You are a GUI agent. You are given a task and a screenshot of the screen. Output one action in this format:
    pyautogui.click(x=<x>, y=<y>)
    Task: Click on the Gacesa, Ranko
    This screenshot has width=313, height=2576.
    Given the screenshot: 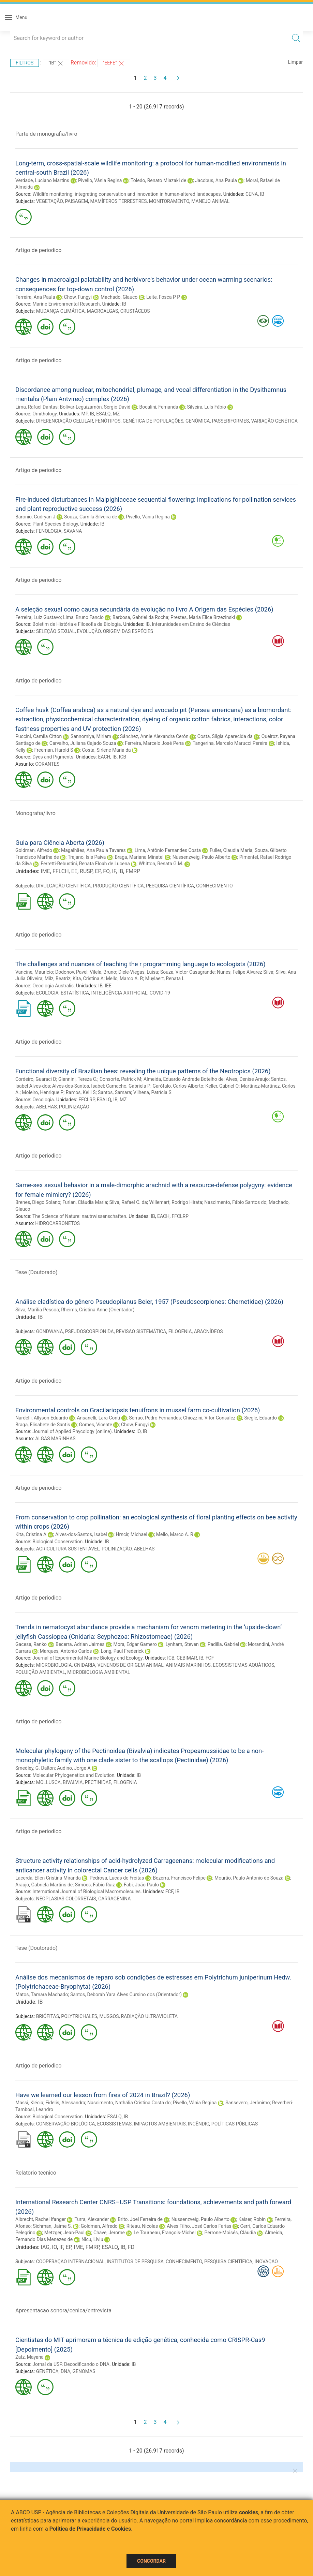 What is the action you would take?
    pyautogui.click(x=31, y=1644)
    